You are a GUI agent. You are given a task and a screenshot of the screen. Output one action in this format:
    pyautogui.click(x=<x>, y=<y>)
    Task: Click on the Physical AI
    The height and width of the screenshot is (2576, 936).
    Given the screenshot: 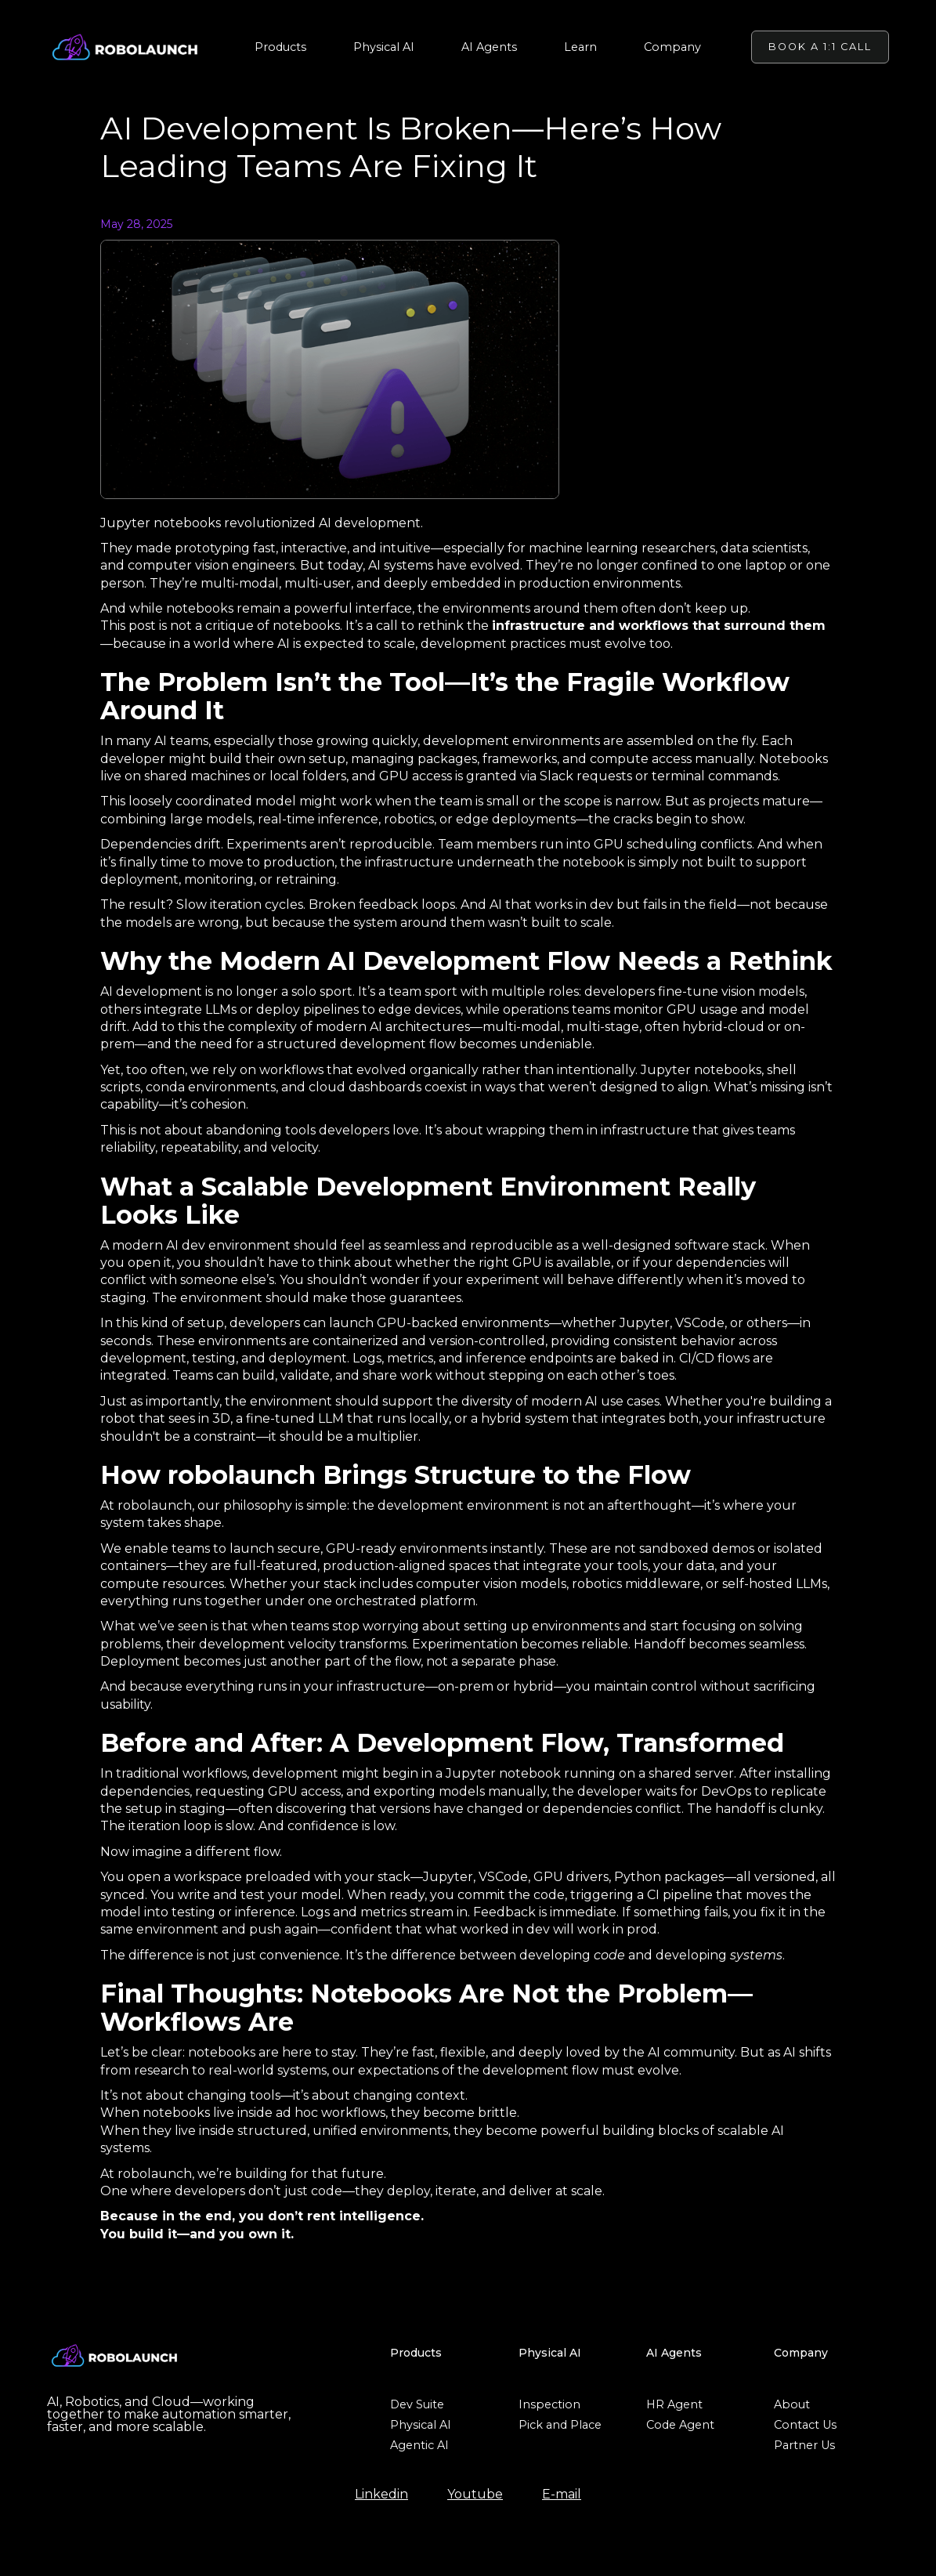 What is the action you would take?
    pyautogui.click(x=420, y=2425)
    